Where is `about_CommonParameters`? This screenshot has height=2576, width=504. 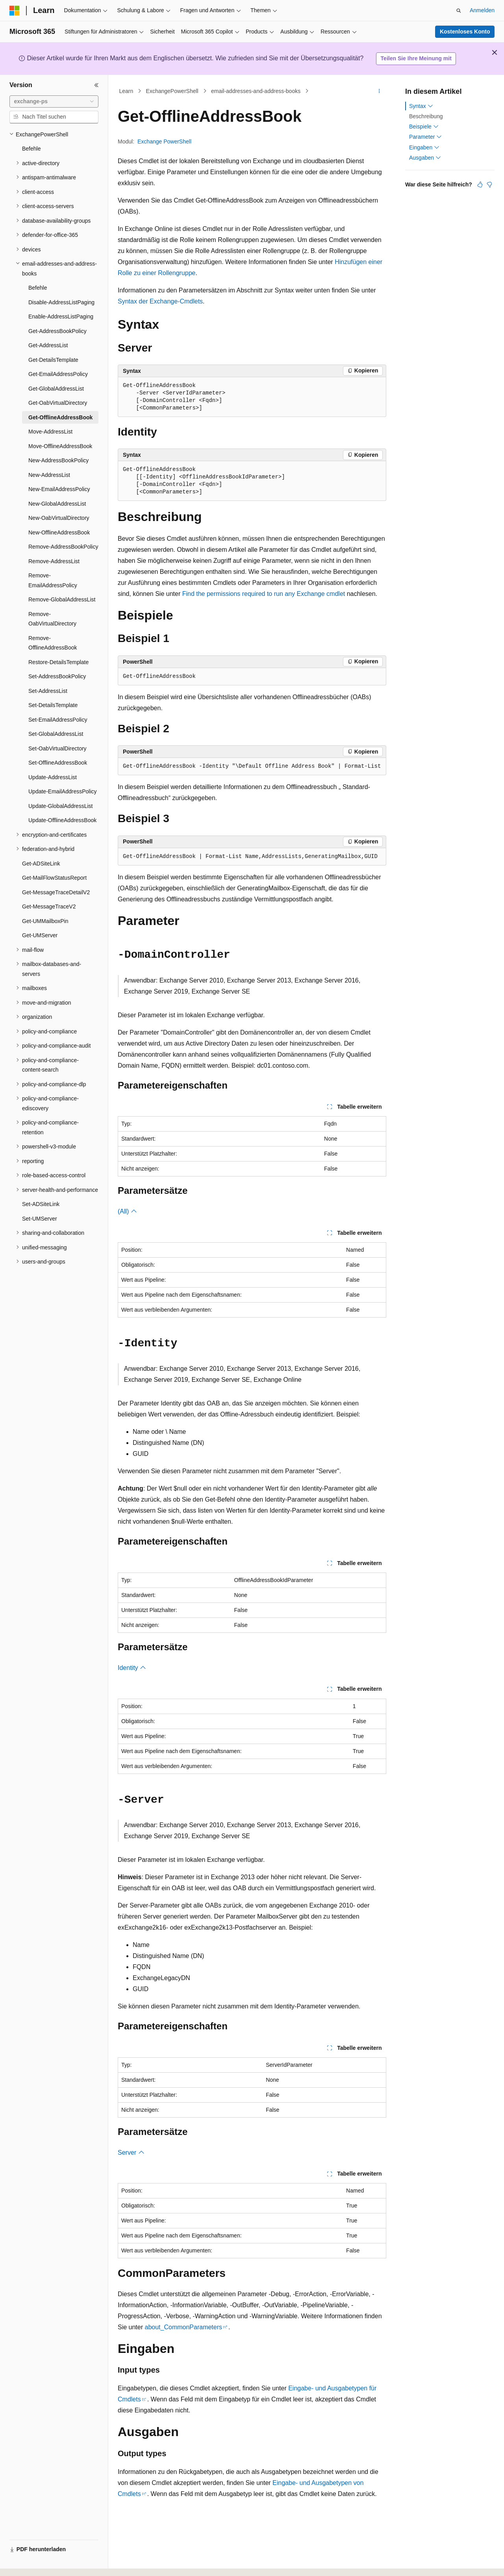
about_CommonParameters is located at coordinates (183, 2327).